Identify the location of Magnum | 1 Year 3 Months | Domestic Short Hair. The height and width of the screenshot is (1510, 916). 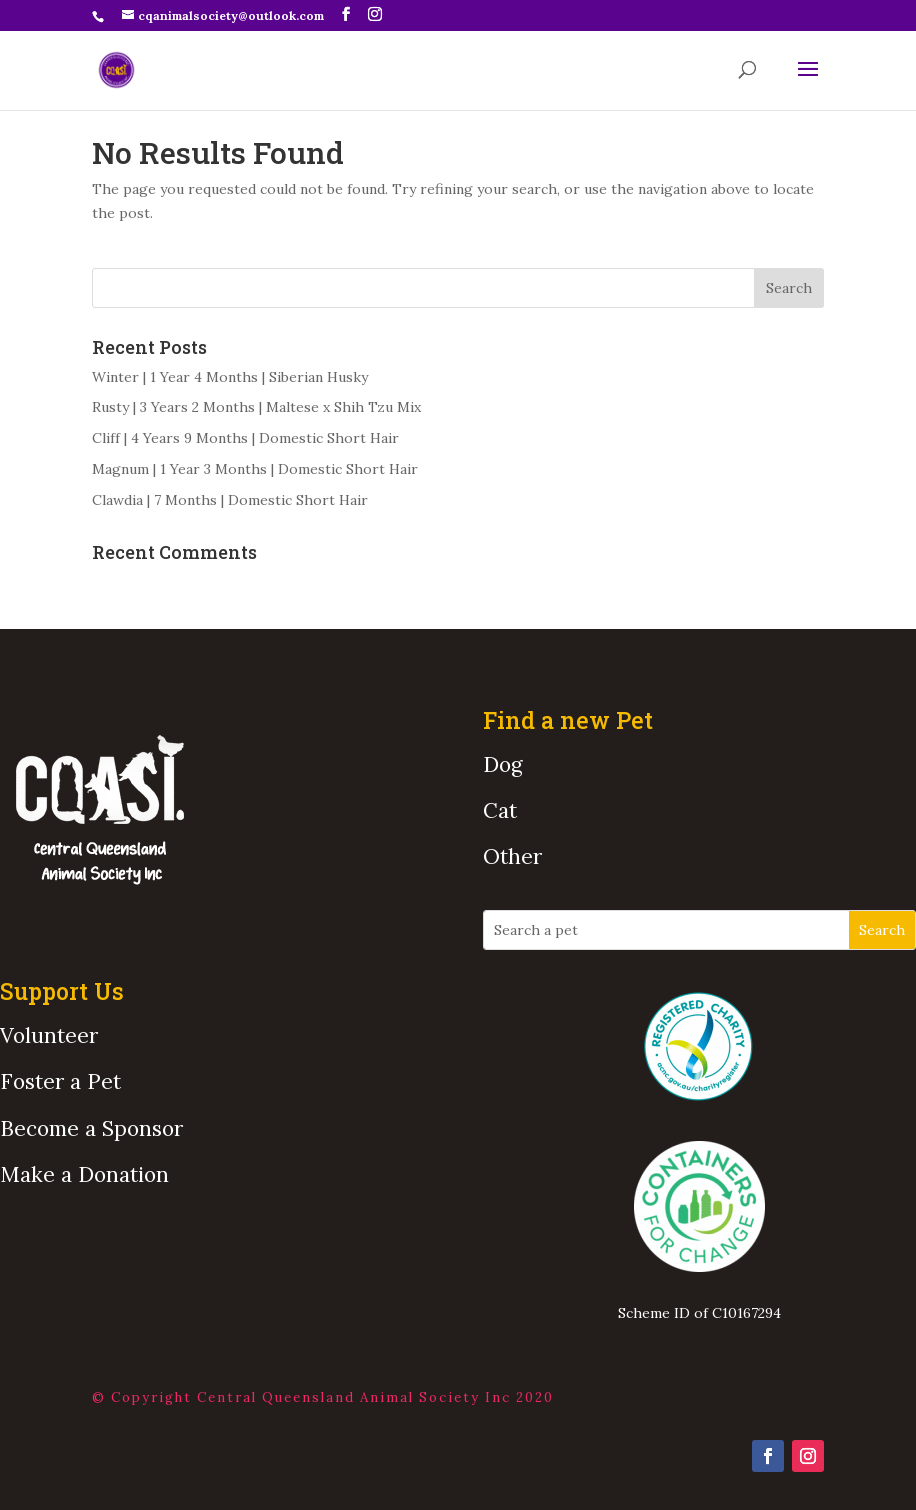
(255, 469).